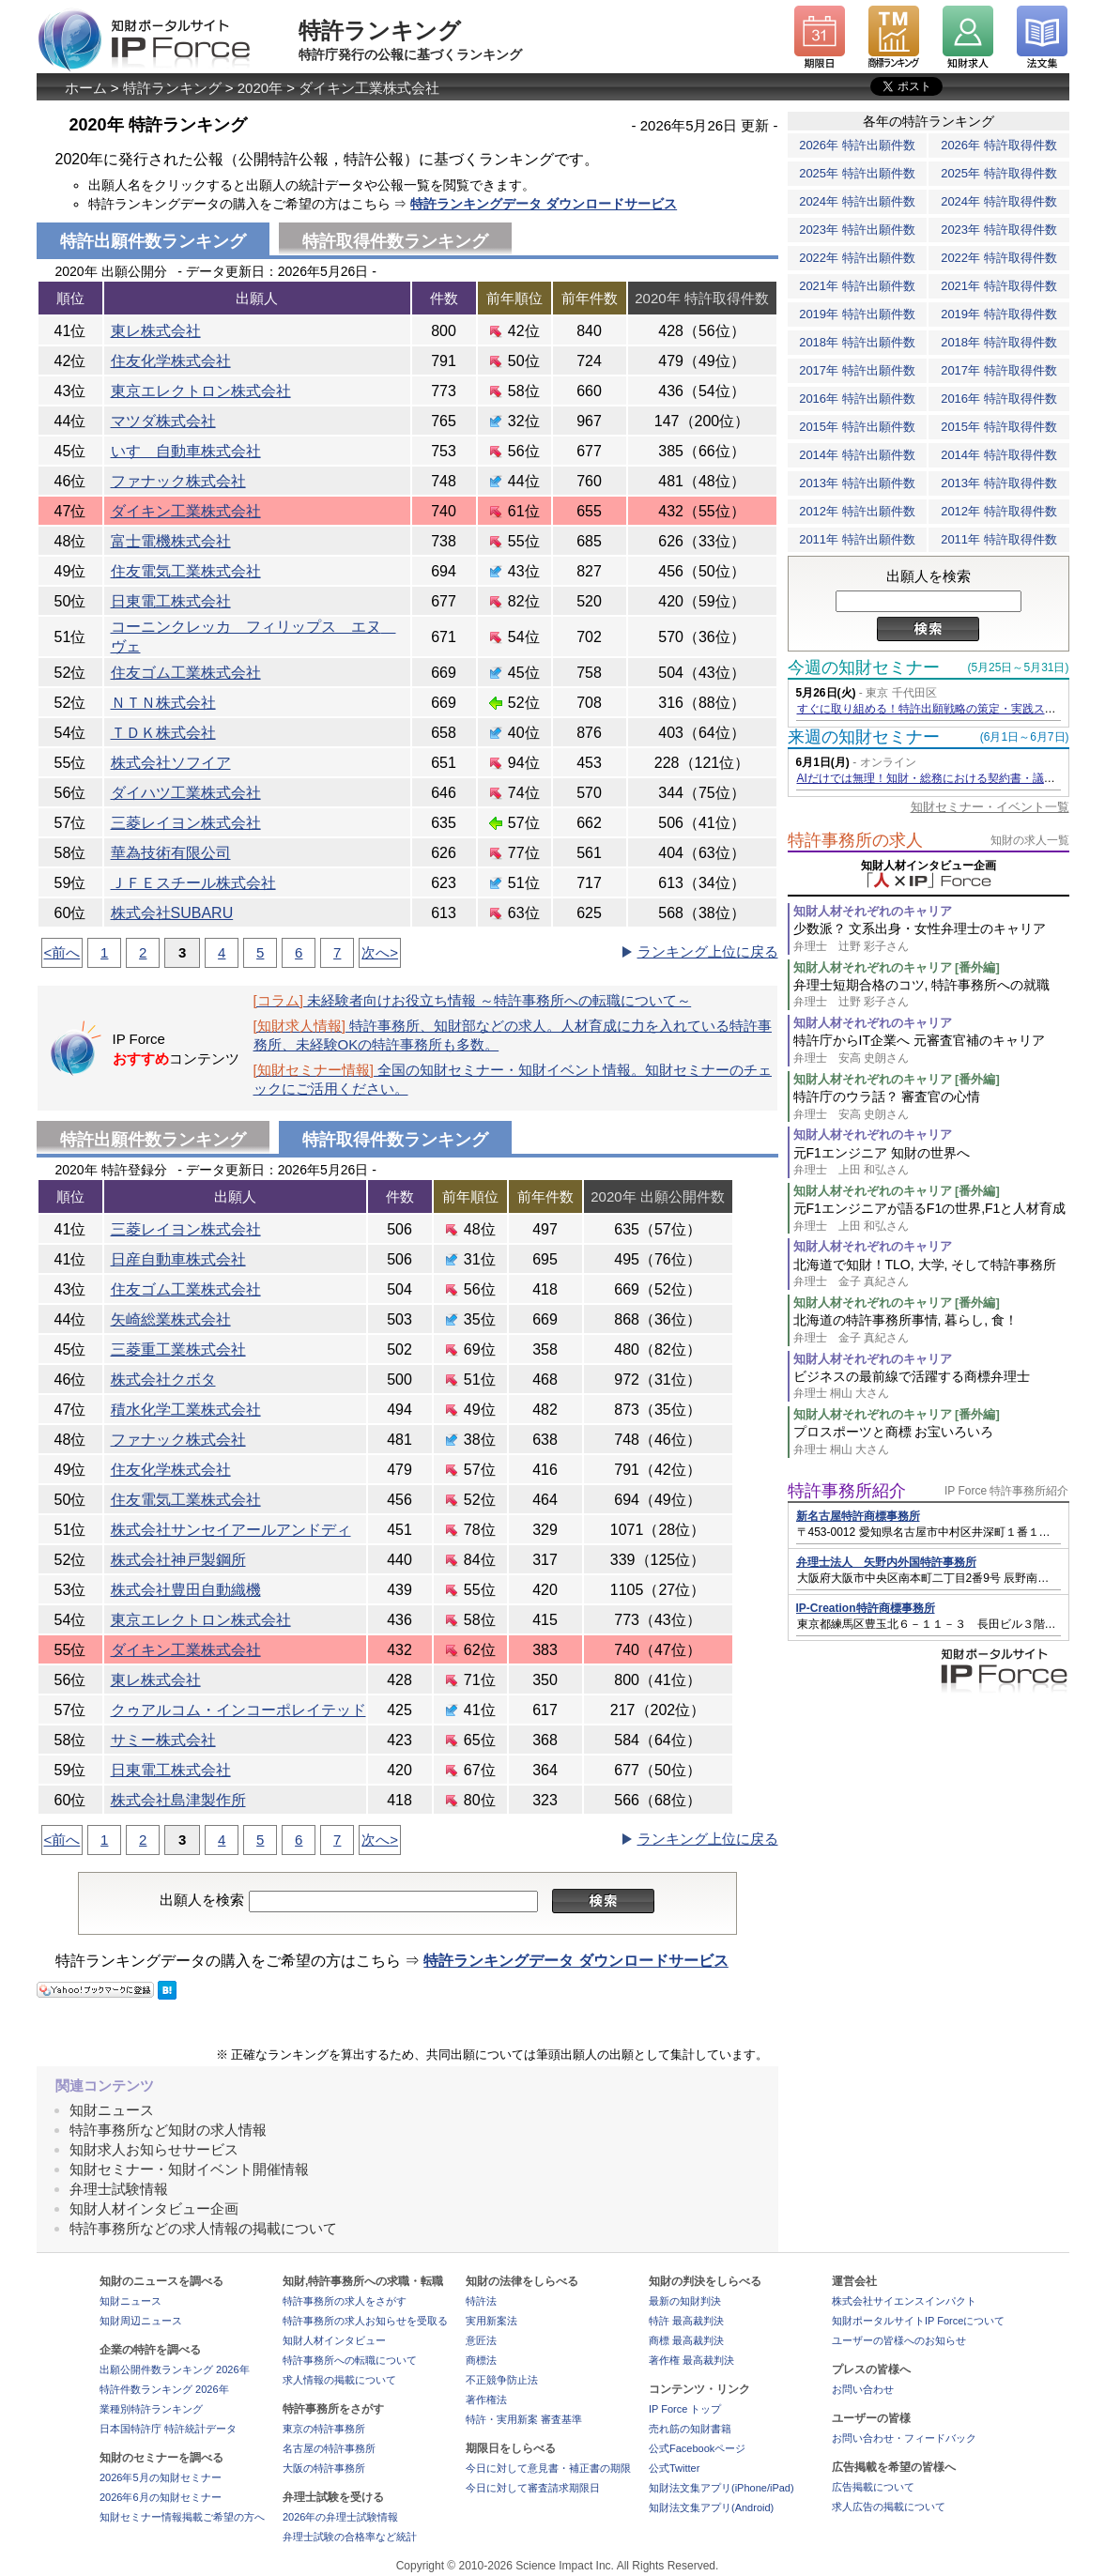  Describe the element at coordinates (171, 763) in the screenshot. I see `株式会社ソフイア` at that location.